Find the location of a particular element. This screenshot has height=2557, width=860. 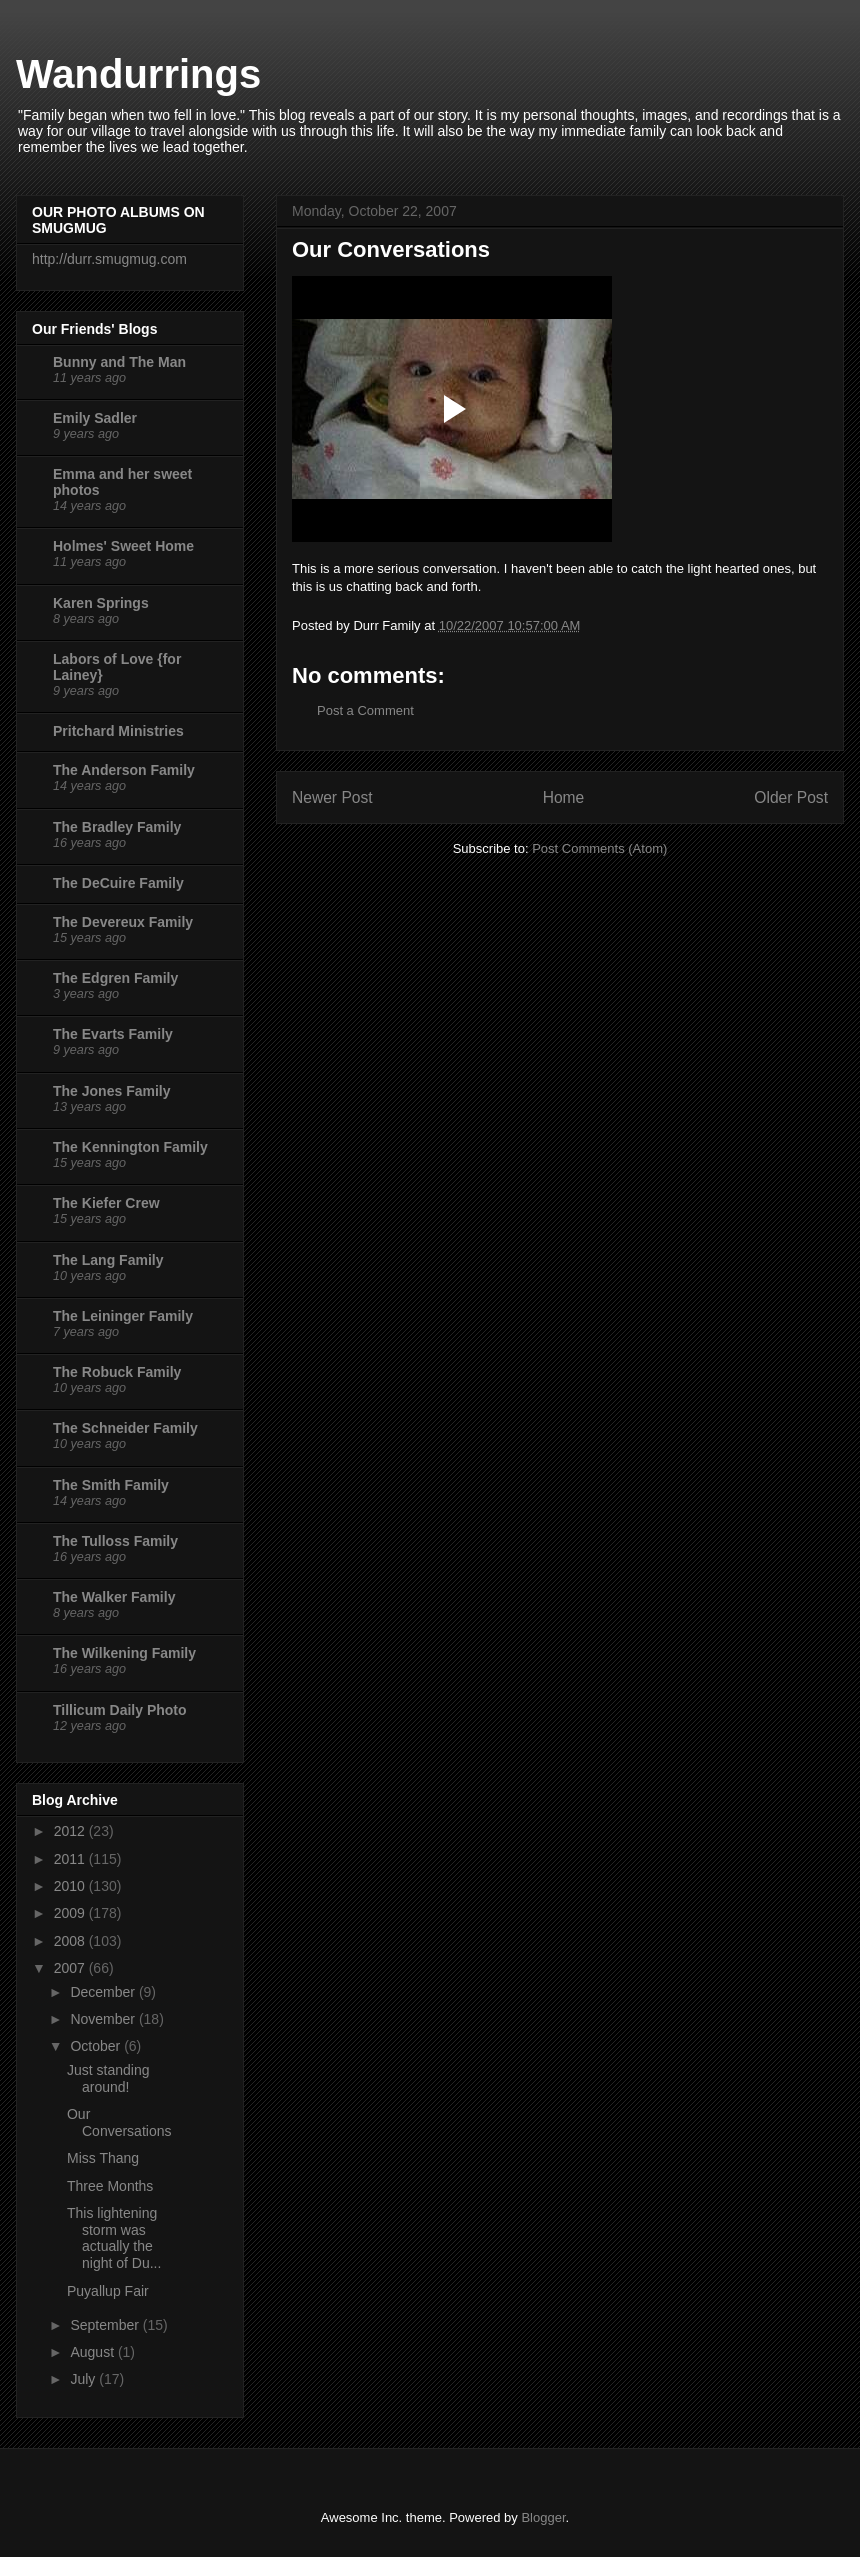

Newer Post is located at coordinates (332, 797).